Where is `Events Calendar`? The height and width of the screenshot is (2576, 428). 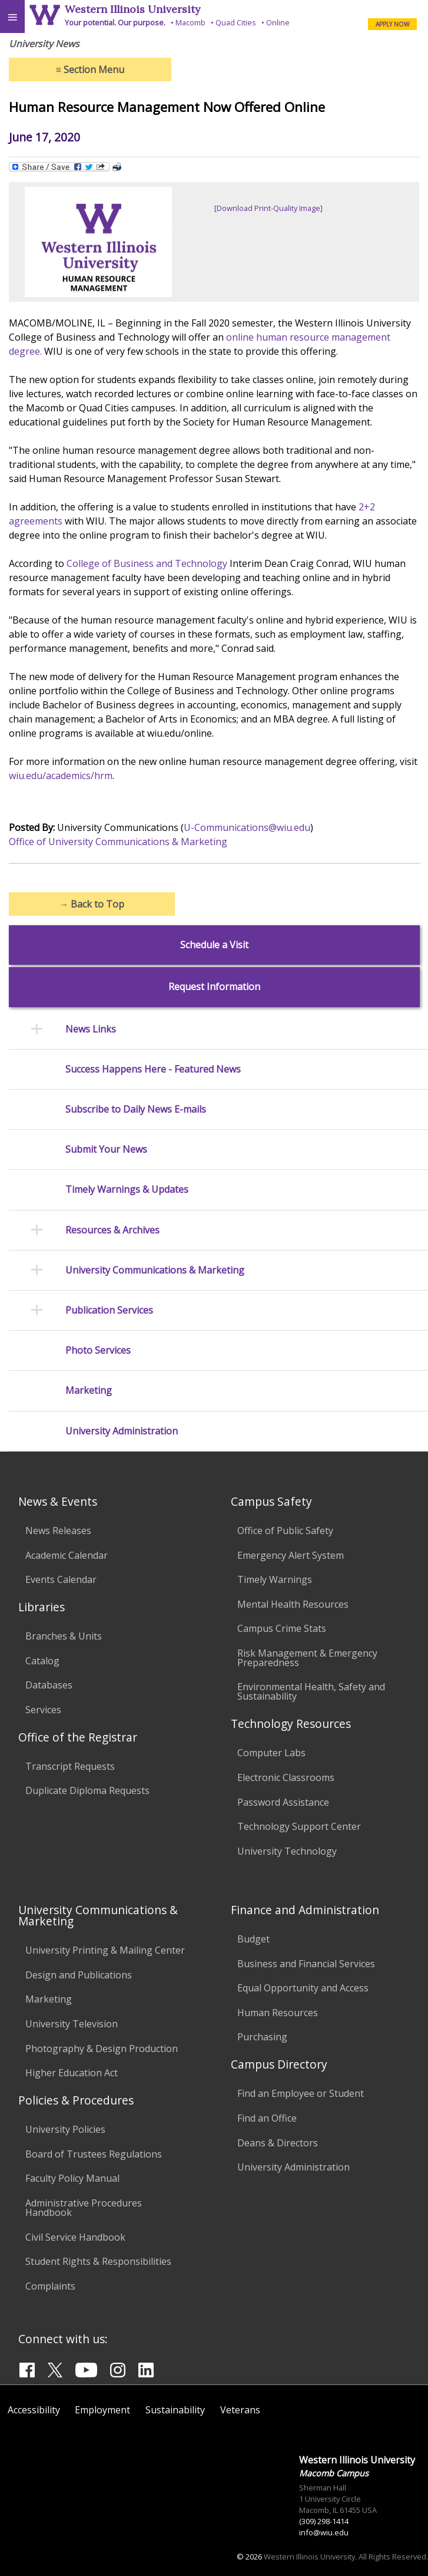 Events Calendar is located at coordinates (61, 1579).